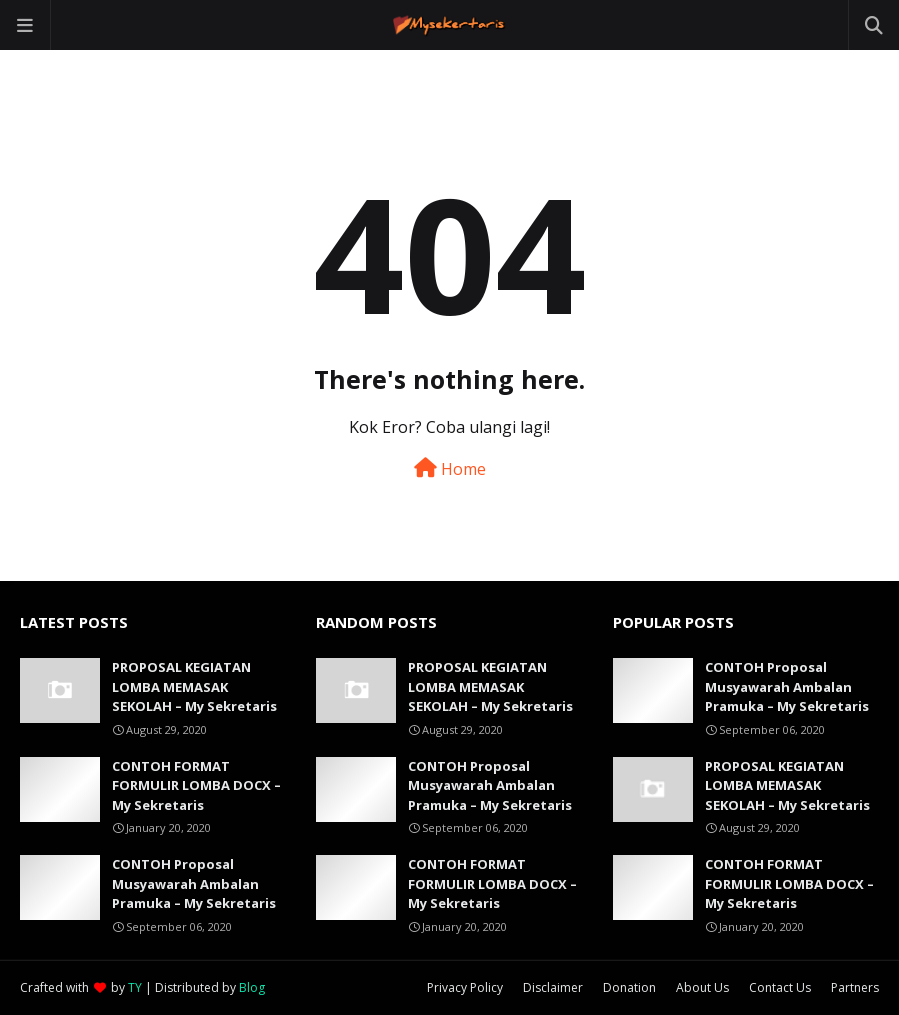 Image resolution: width=899 pixels, height=1015 pixels. Describe the element at coordinates (135, 987) in the screenshot. I see `TY` at that location.